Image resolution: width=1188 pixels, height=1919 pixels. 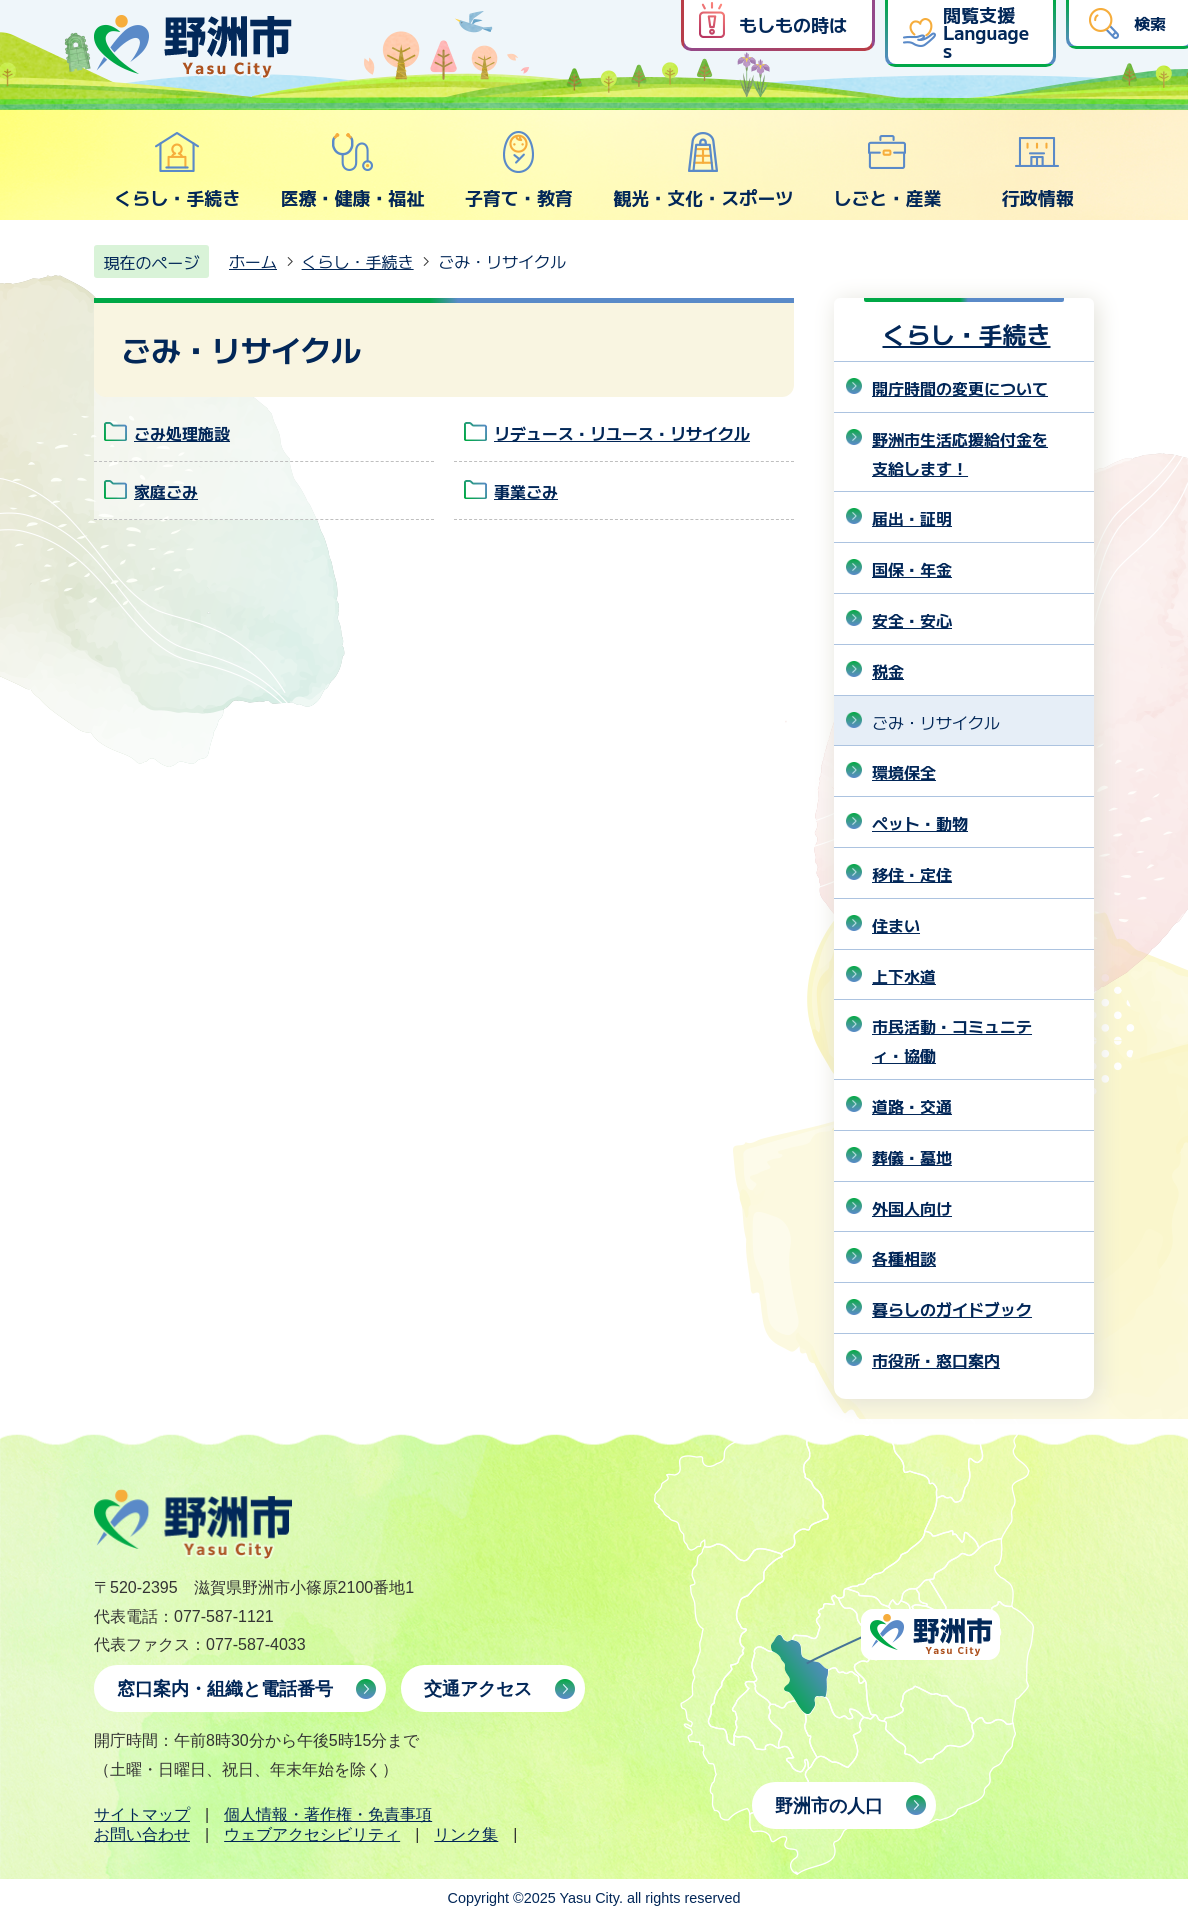 I want to click on リデュース・リユース・リサイクル, so click(x=622, y=433).